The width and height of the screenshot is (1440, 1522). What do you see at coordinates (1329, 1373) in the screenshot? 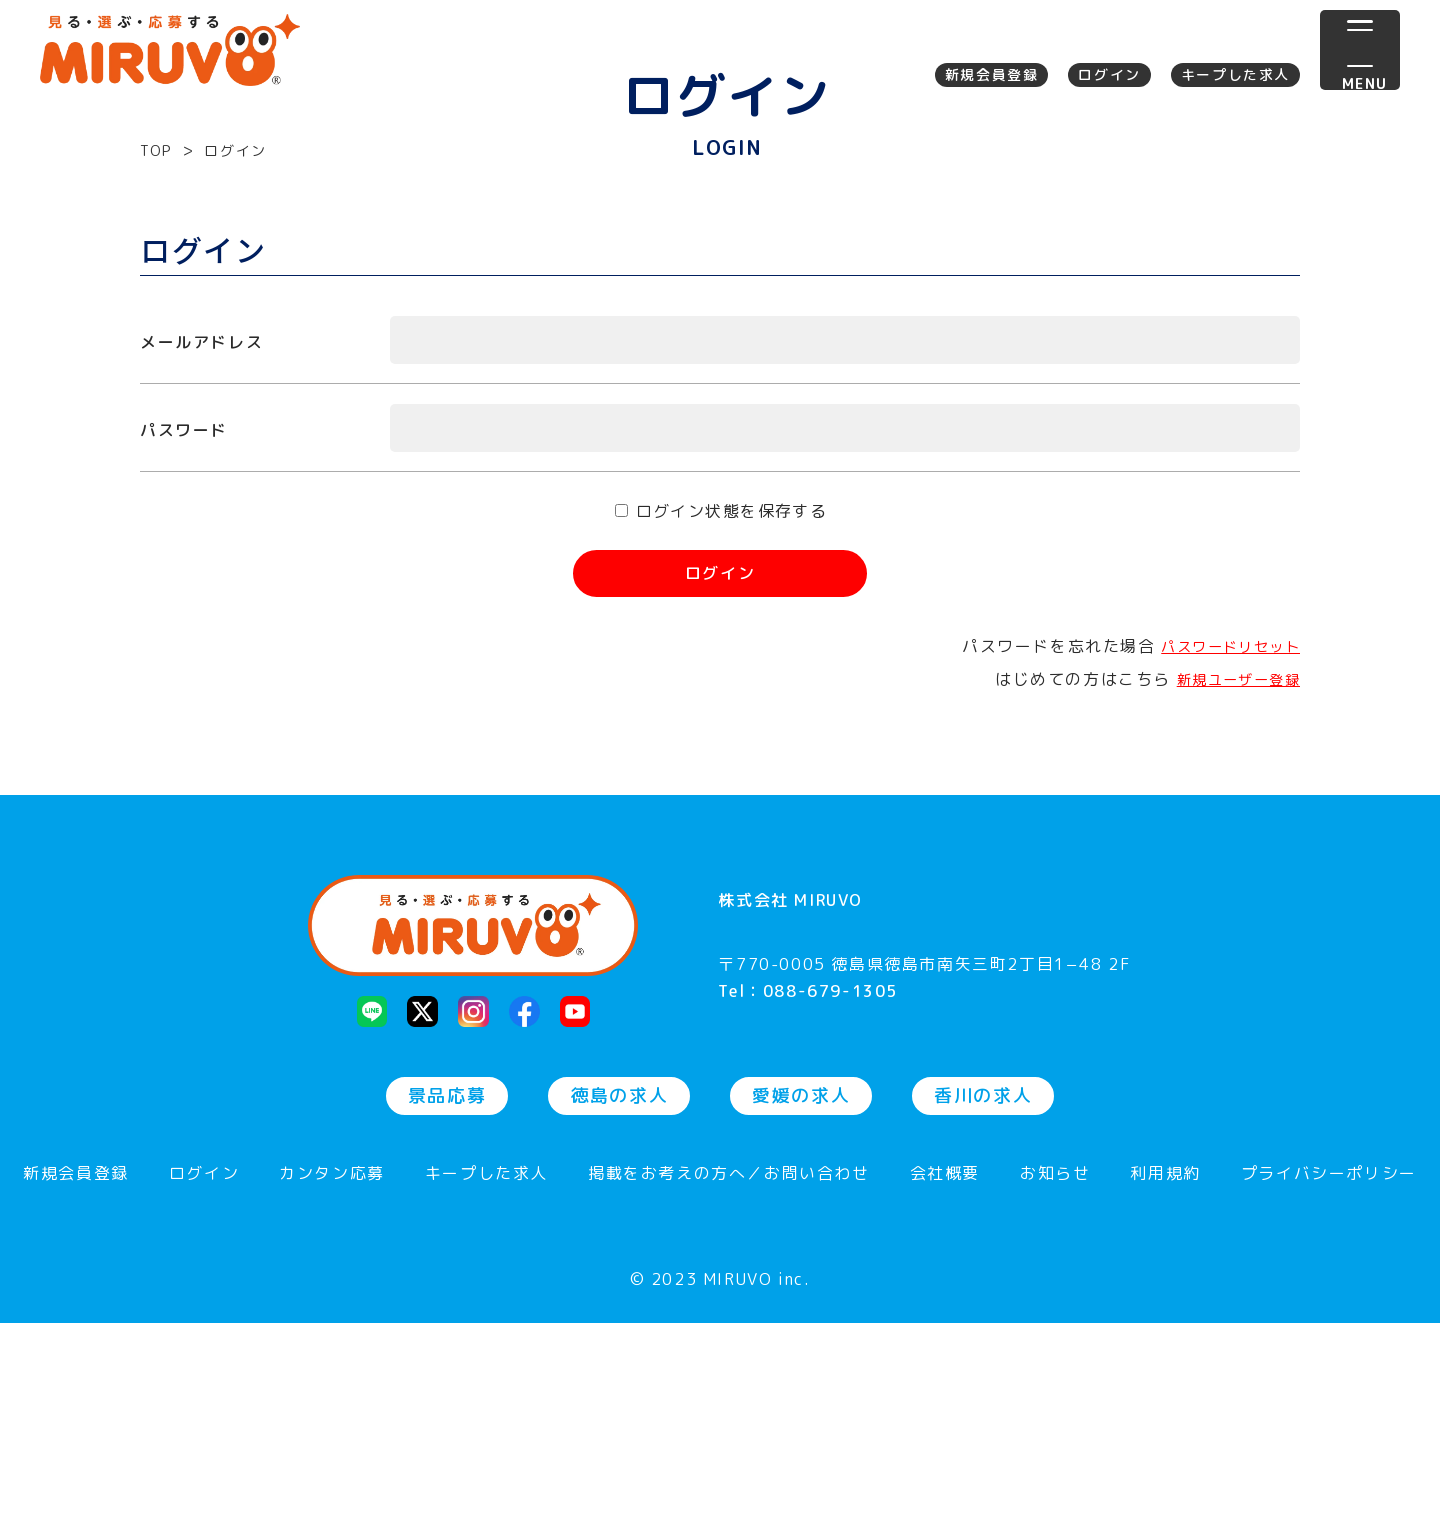
I see `プライバシーポリシー` at bounding box center [1329, 1373].